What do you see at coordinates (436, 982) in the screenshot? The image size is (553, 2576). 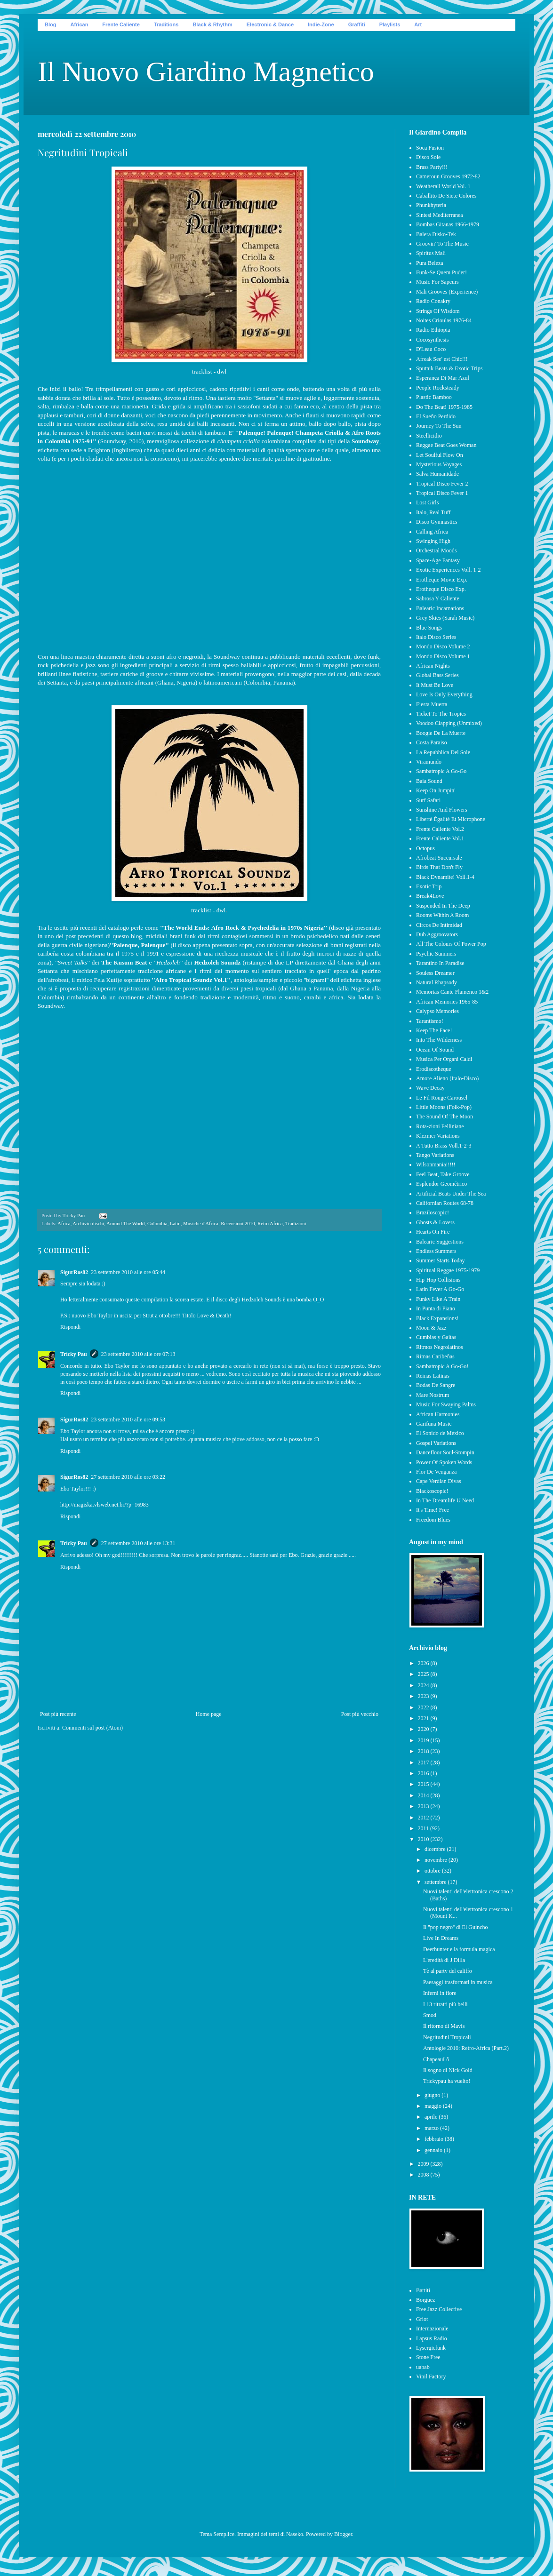 I see `Natural Rhapsody` at bounding box center [436, 982].